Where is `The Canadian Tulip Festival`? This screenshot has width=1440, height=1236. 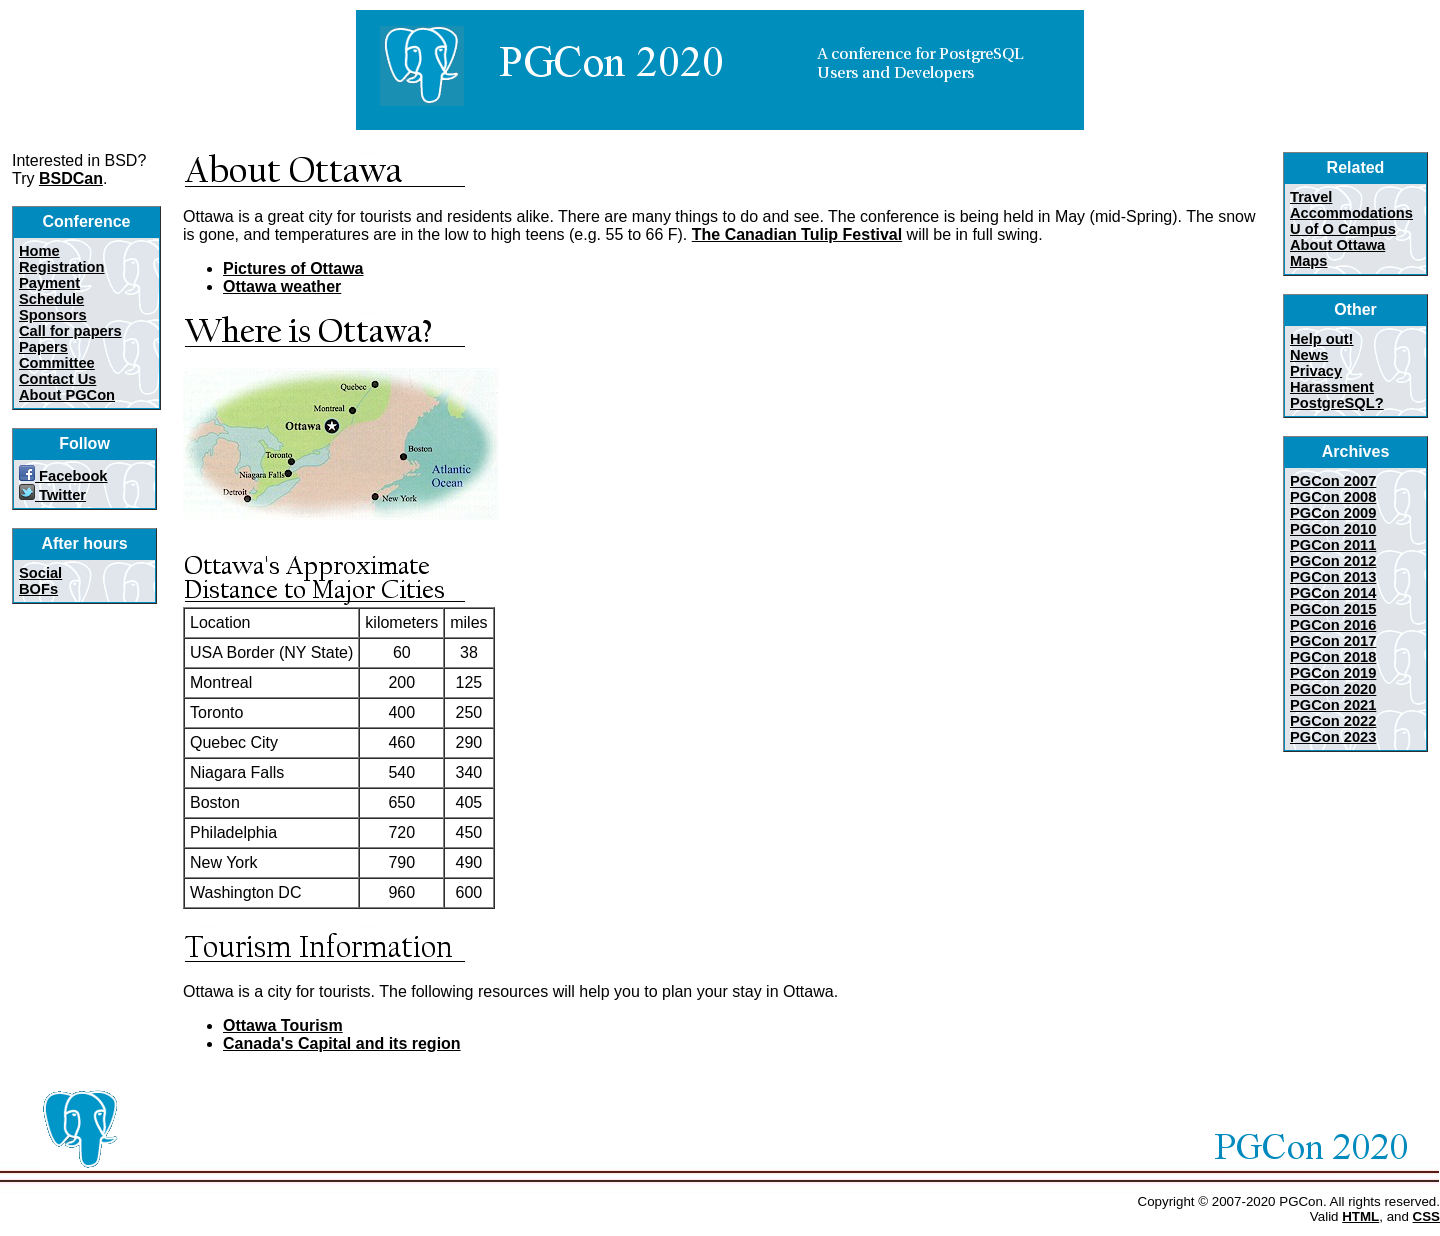
The Canadian Tulip Festival is located at coordinates (797, 234).